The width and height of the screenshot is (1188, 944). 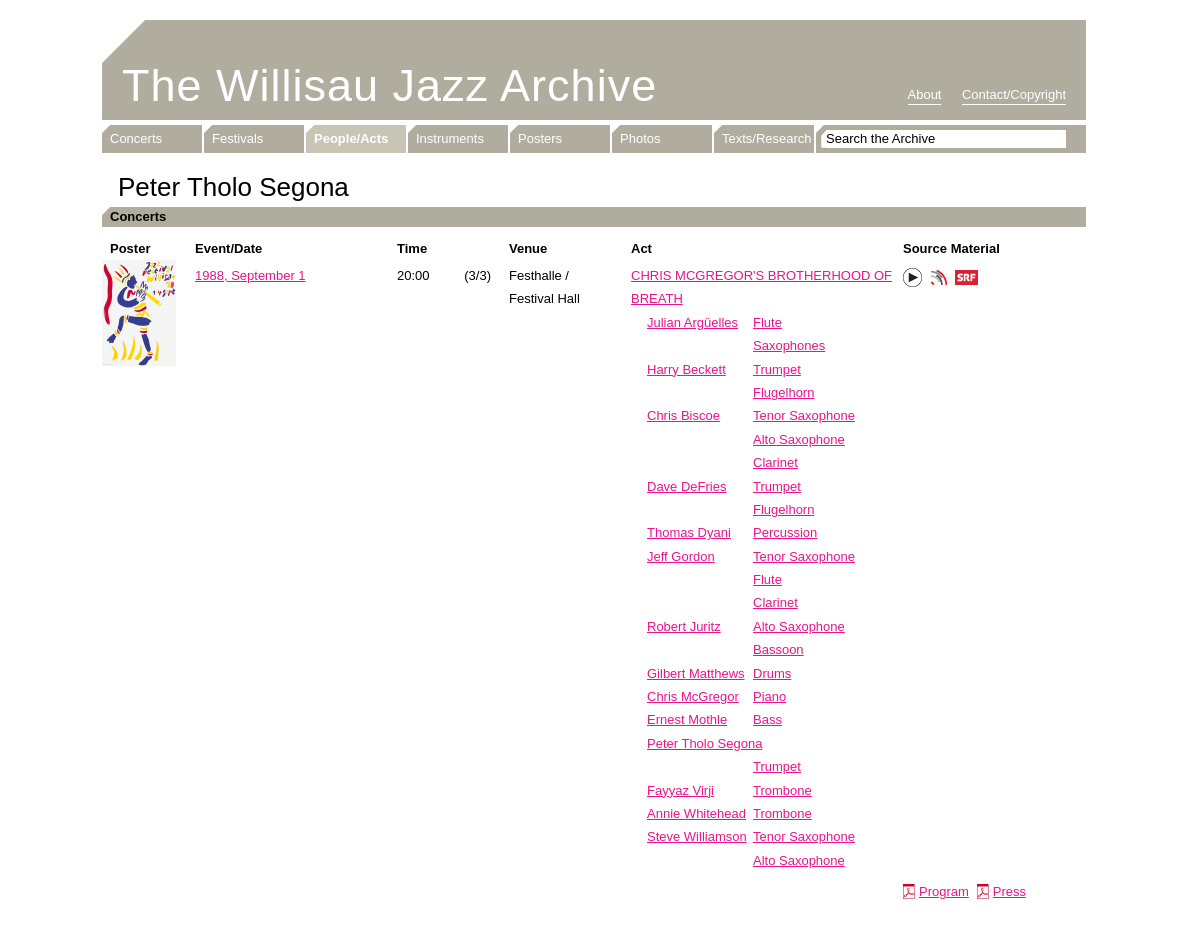 What do you see at coordinates (389, 85) in the screenshot?
I see `The Willisau Jazz Archive` at bounding box center [389, 85].